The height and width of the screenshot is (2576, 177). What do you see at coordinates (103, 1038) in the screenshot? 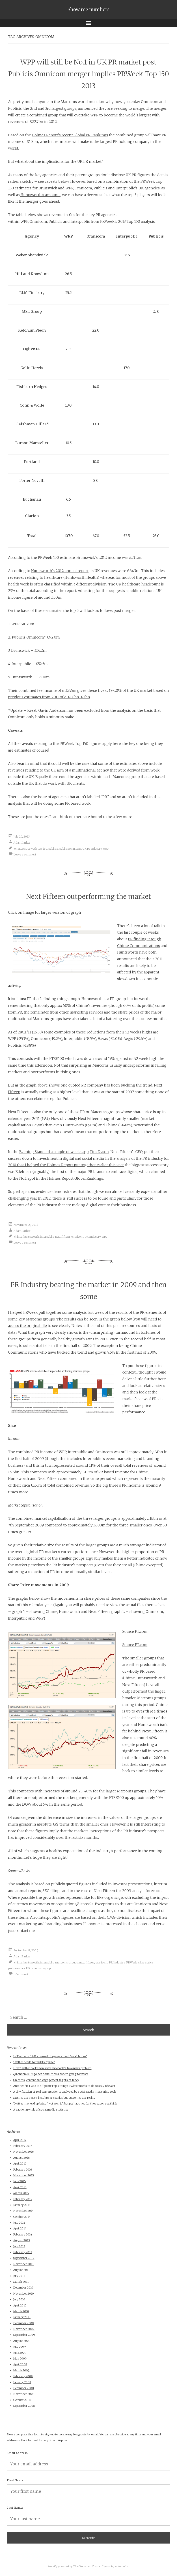
I see `Havas` at bounding box center [103, 1038].